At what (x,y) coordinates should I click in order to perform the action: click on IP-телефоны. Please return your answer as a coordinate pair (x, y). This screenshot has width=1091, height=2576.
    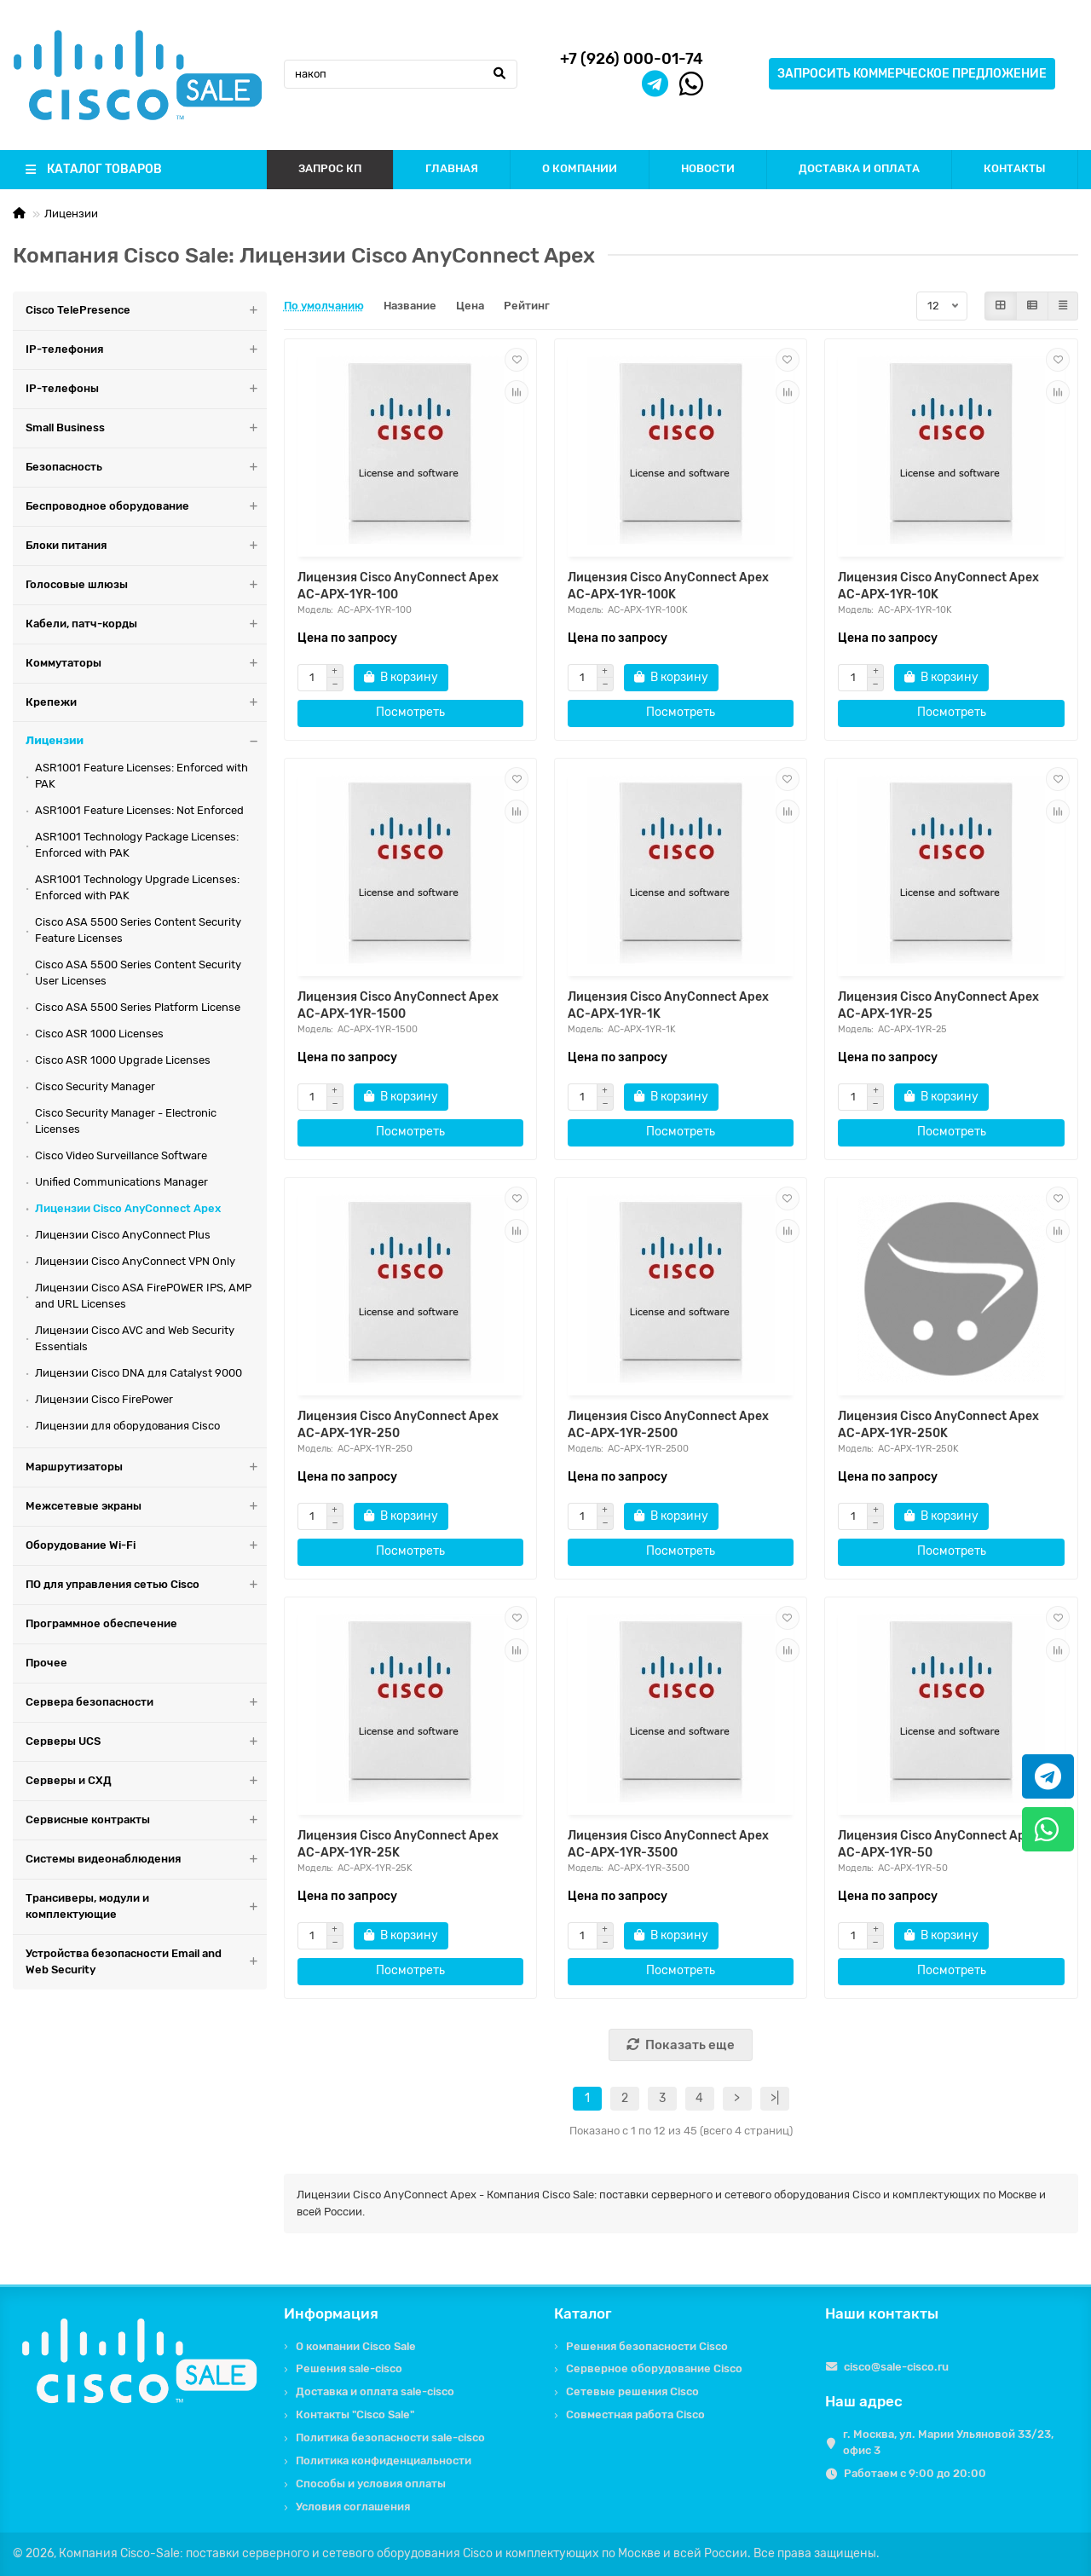
    Looking at the image, I should click on (146, 389).